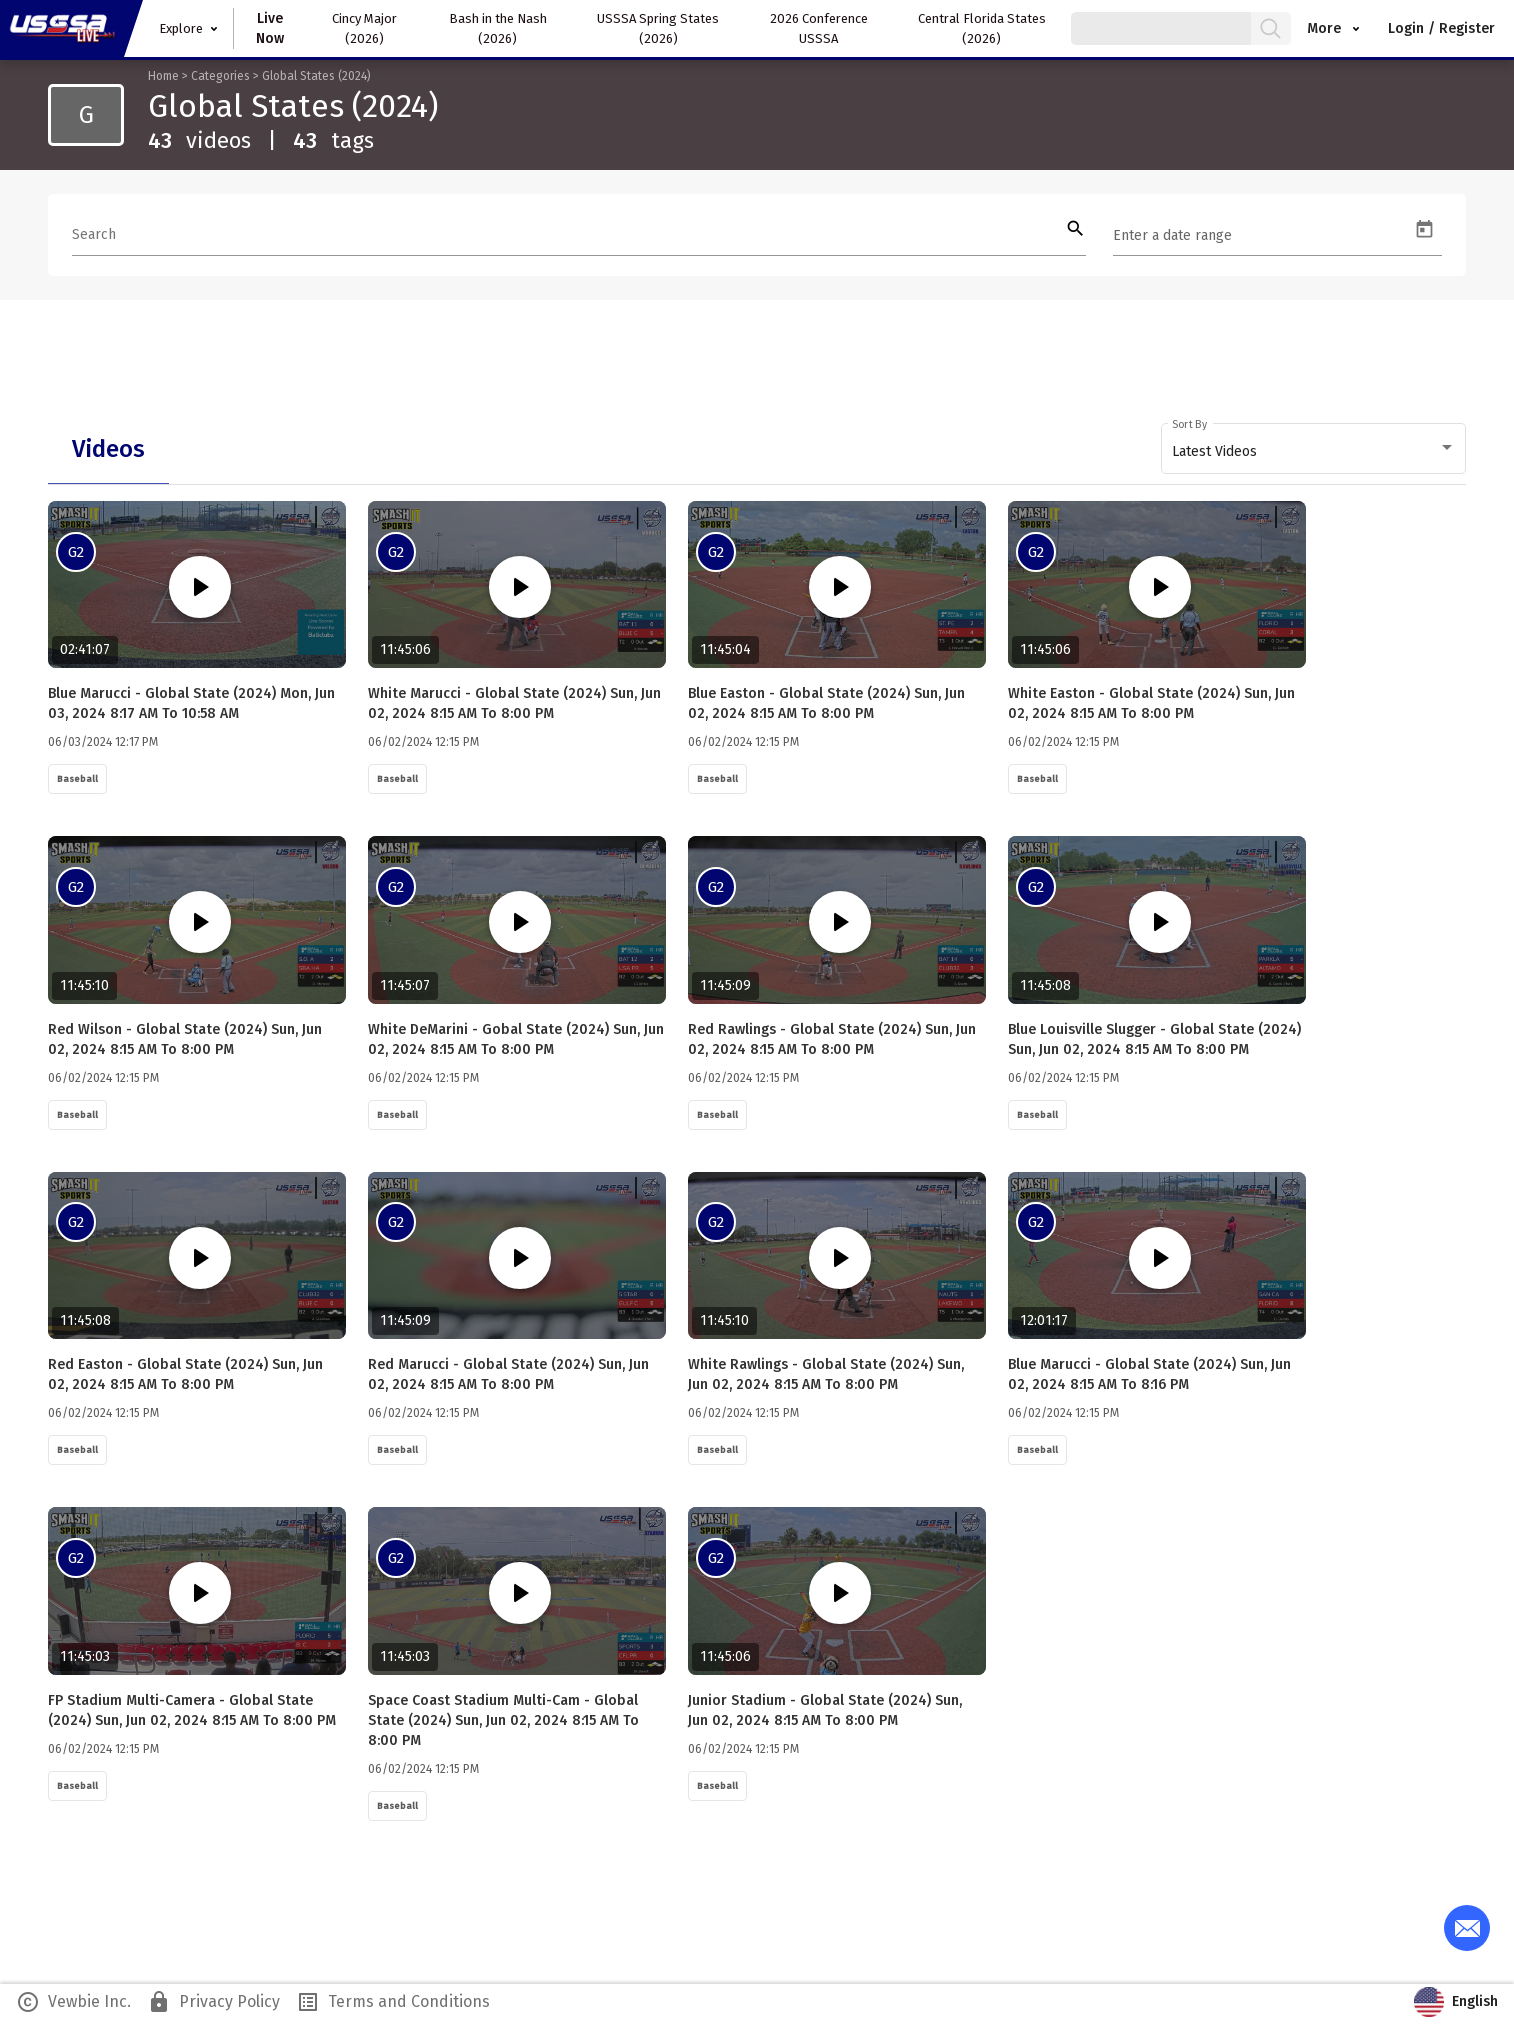 This screenshot has height=2025, width=1514. I want to click on Red Wilson - Global State (2024) Sun, Jun 02, 2024 8:15 AM to 8:00 PM, so click(197, 1042).